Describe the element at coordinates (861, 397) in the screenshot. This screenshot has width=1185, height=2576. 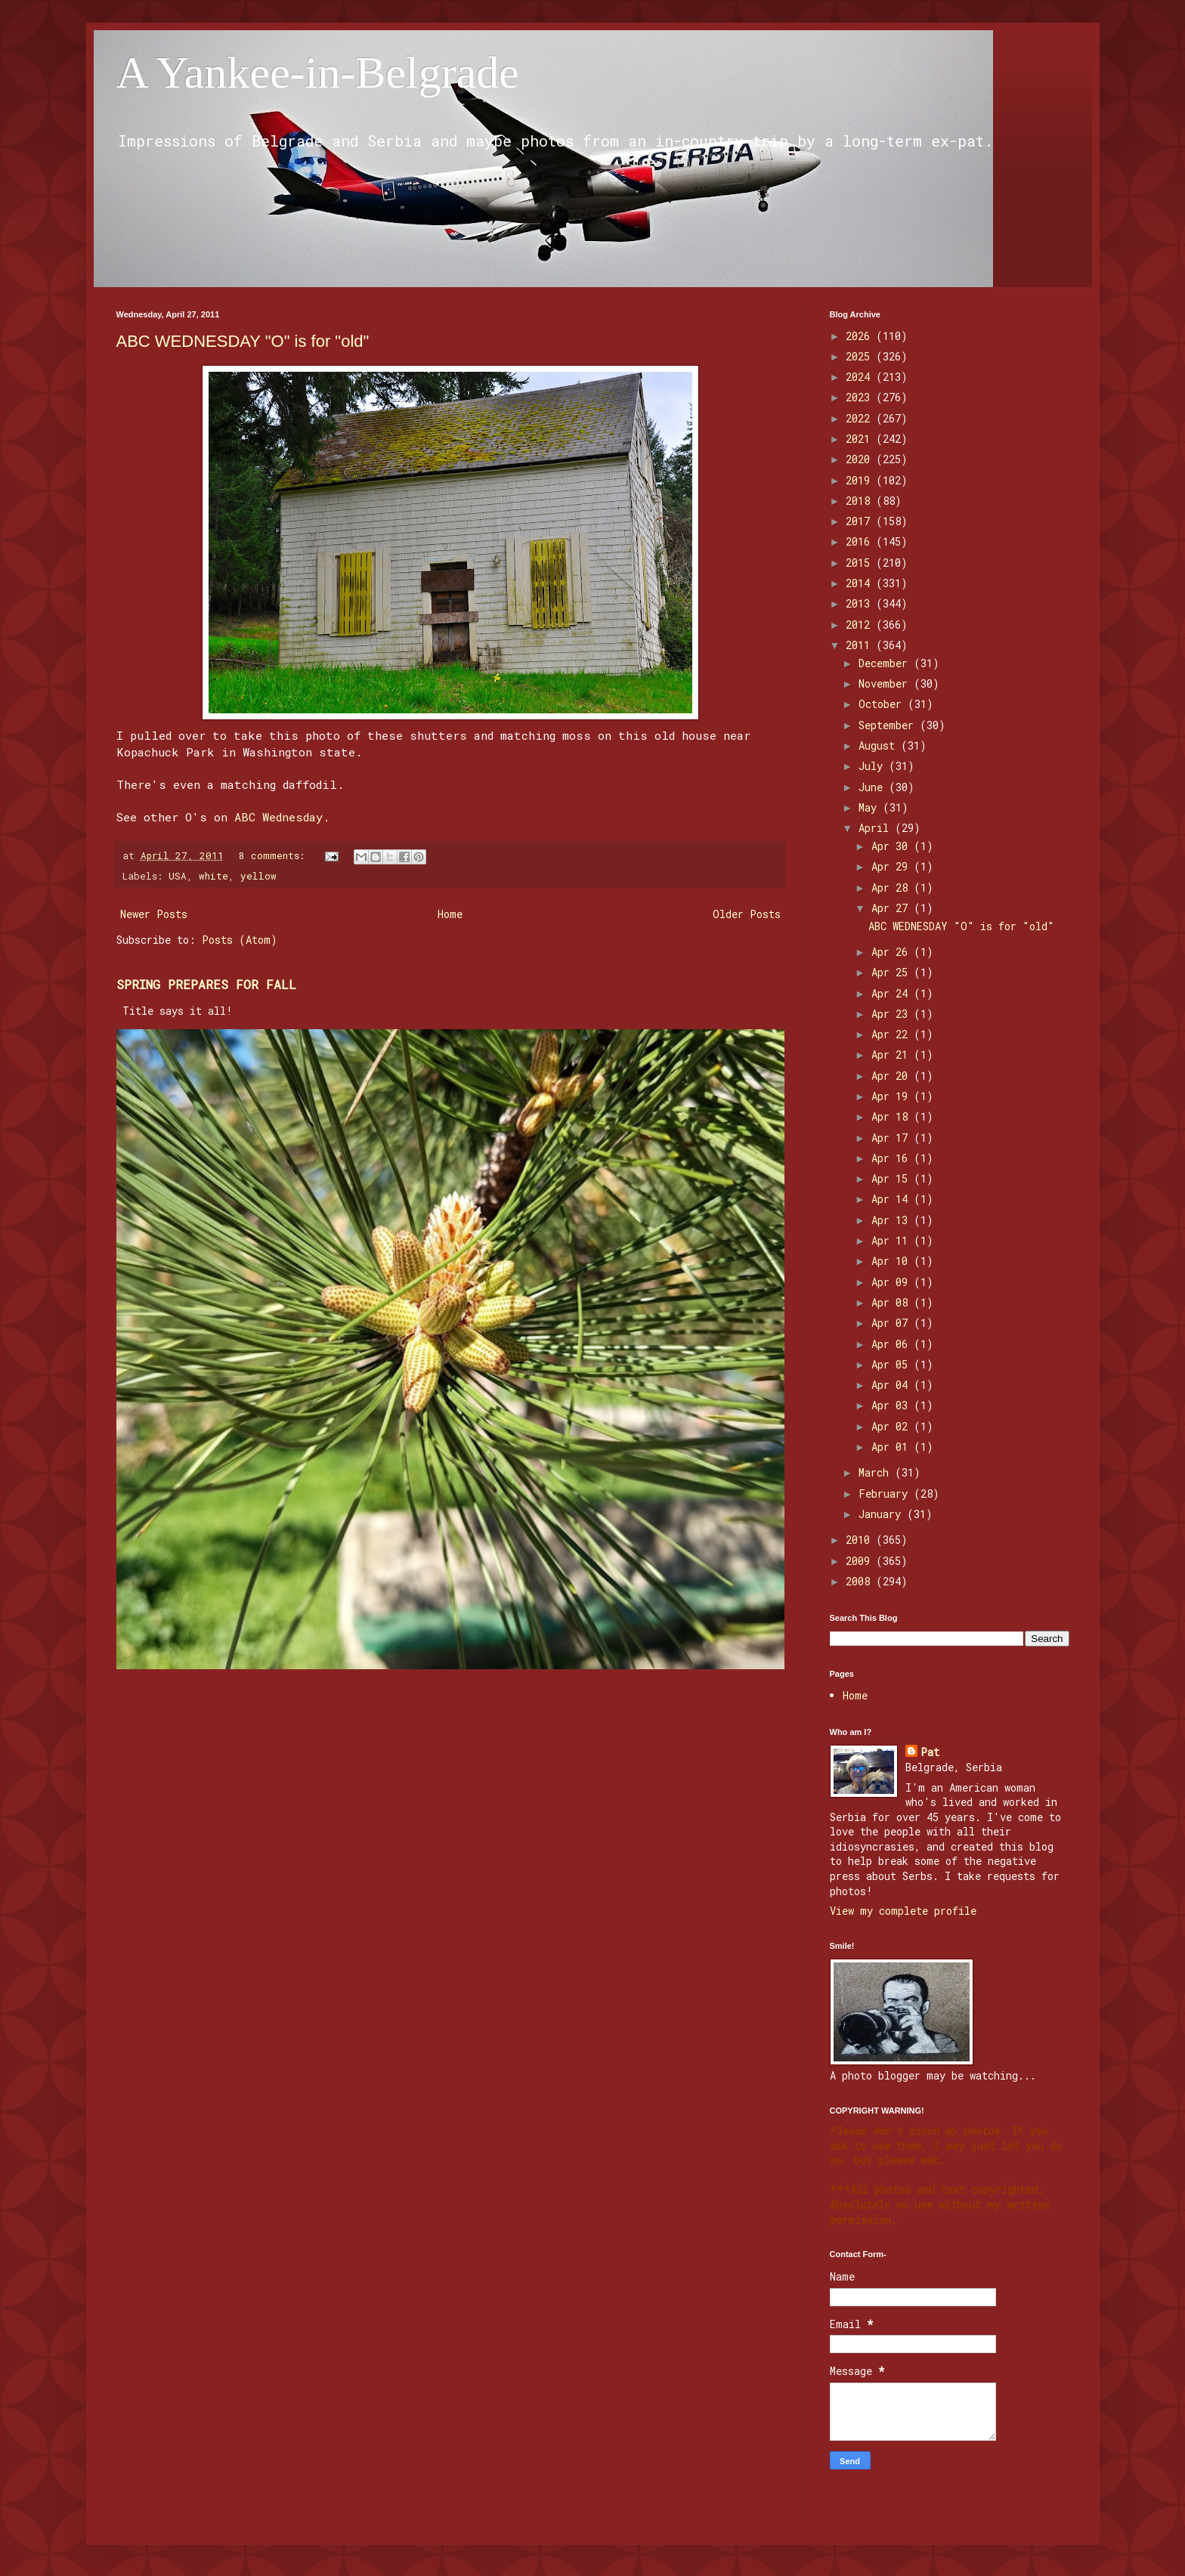
I see `2023` at that location.